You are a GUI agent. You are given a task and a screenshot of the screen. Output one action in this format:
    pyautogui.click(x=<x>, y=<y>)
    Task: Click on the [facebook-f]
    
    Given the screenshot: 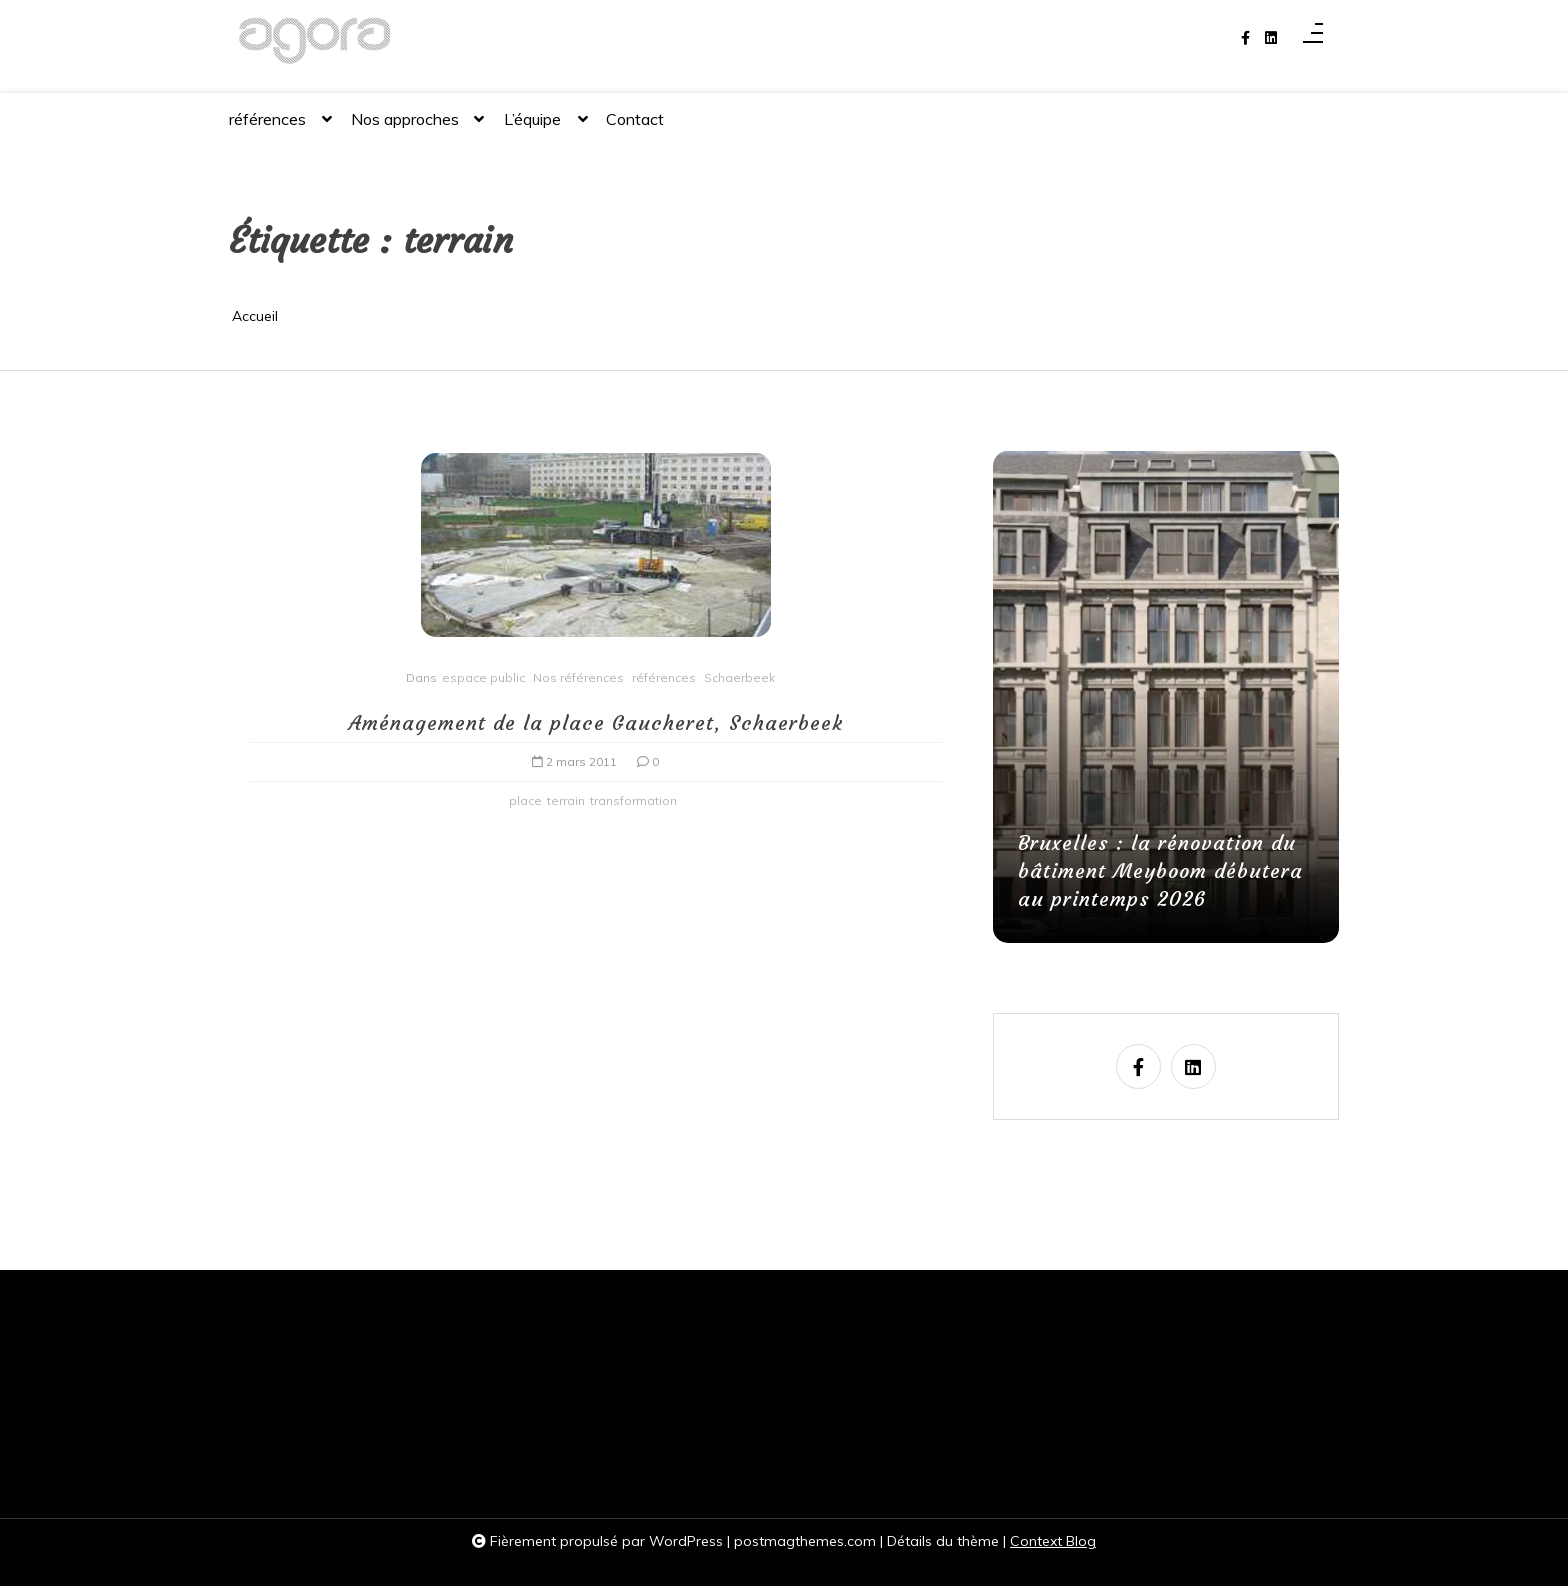 What is the action you would take?
    pyautogui.click(x=1245, y=38)
    